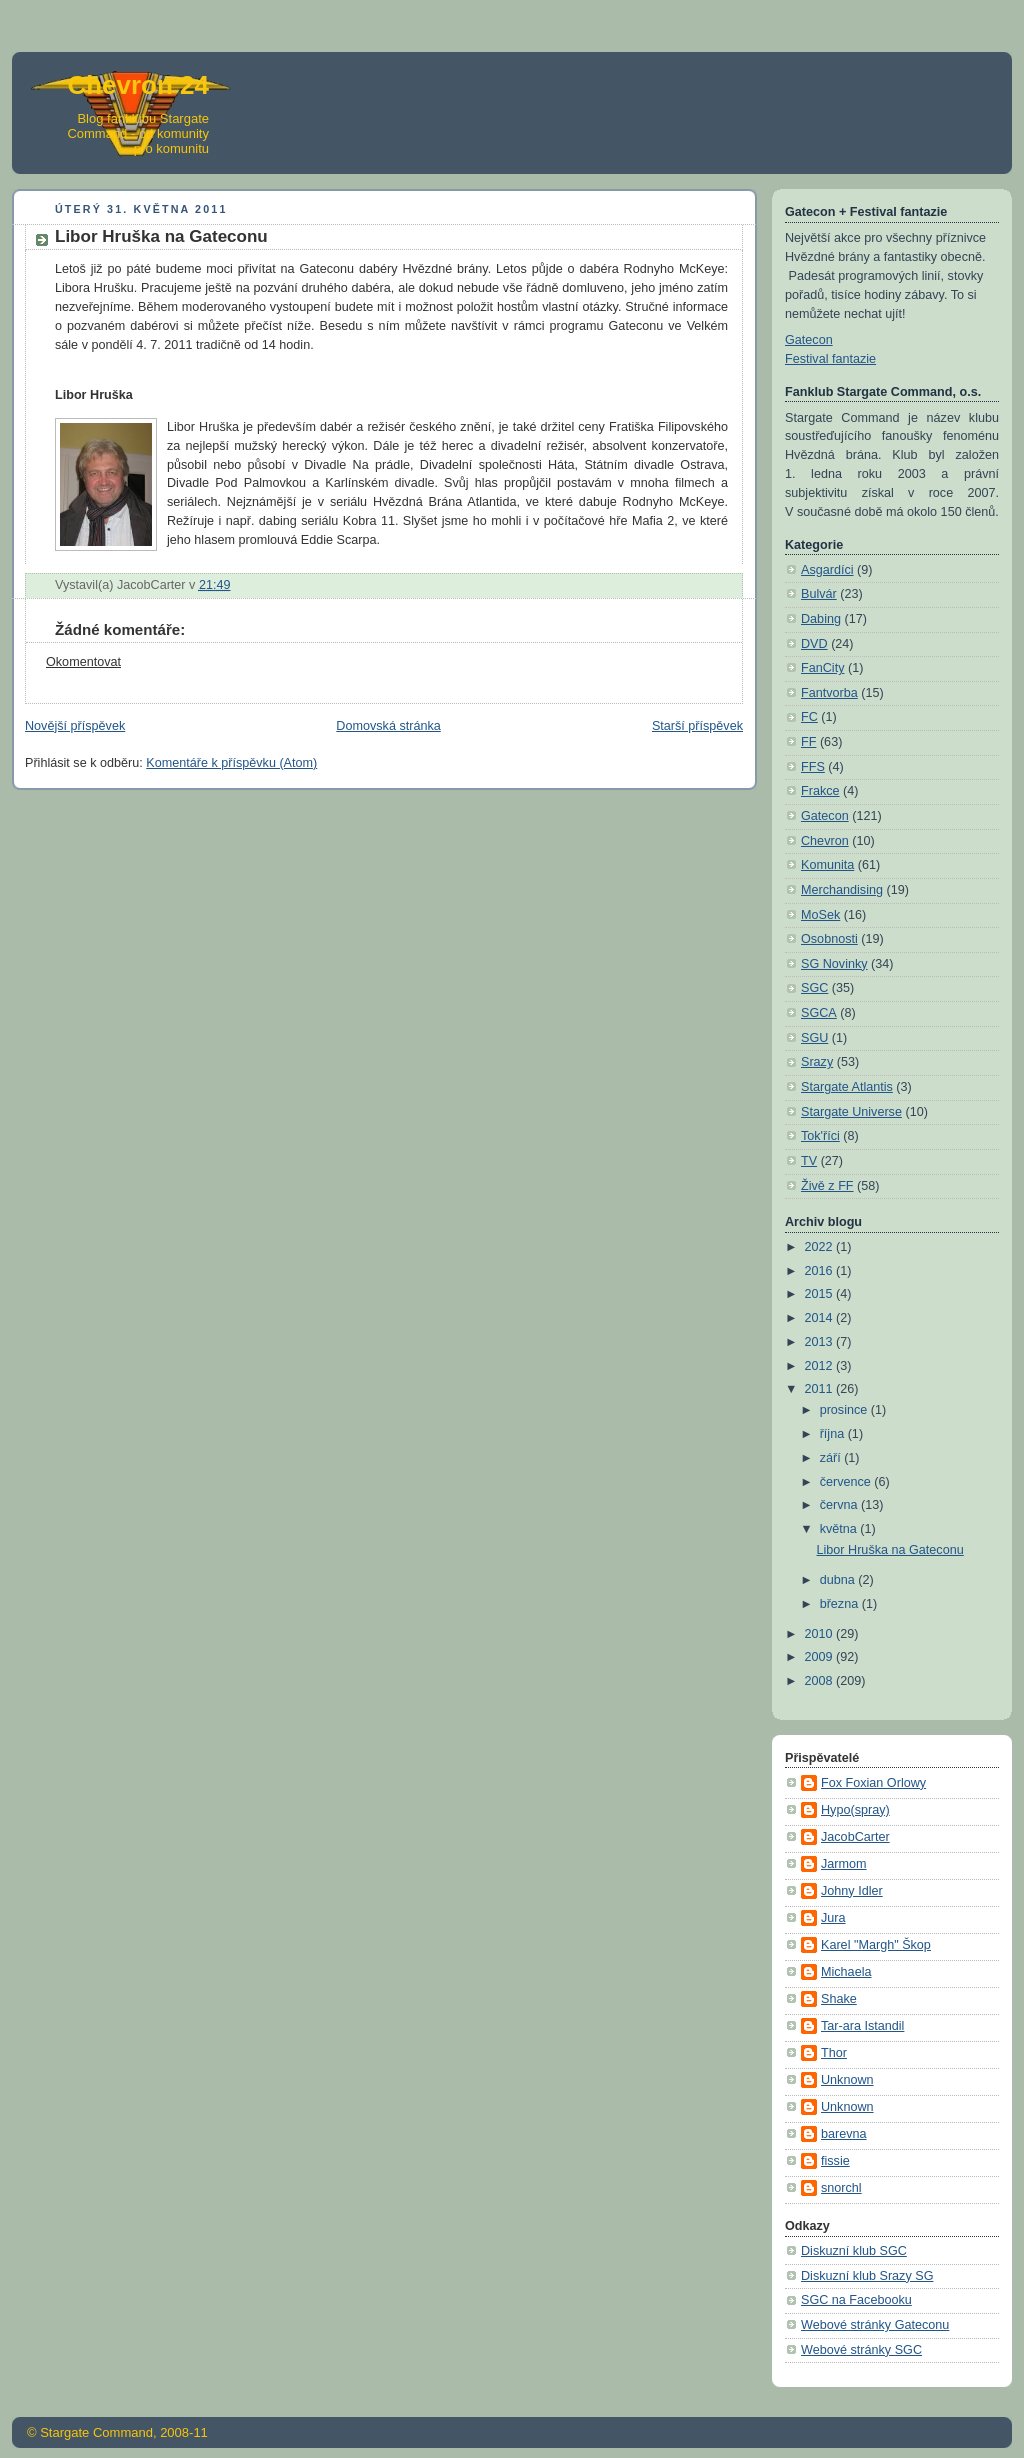 This screenshot has height=2458, width=1024. Describe the element at coordinates (821, 1271) in the screenshot. I see `2016` at that location.